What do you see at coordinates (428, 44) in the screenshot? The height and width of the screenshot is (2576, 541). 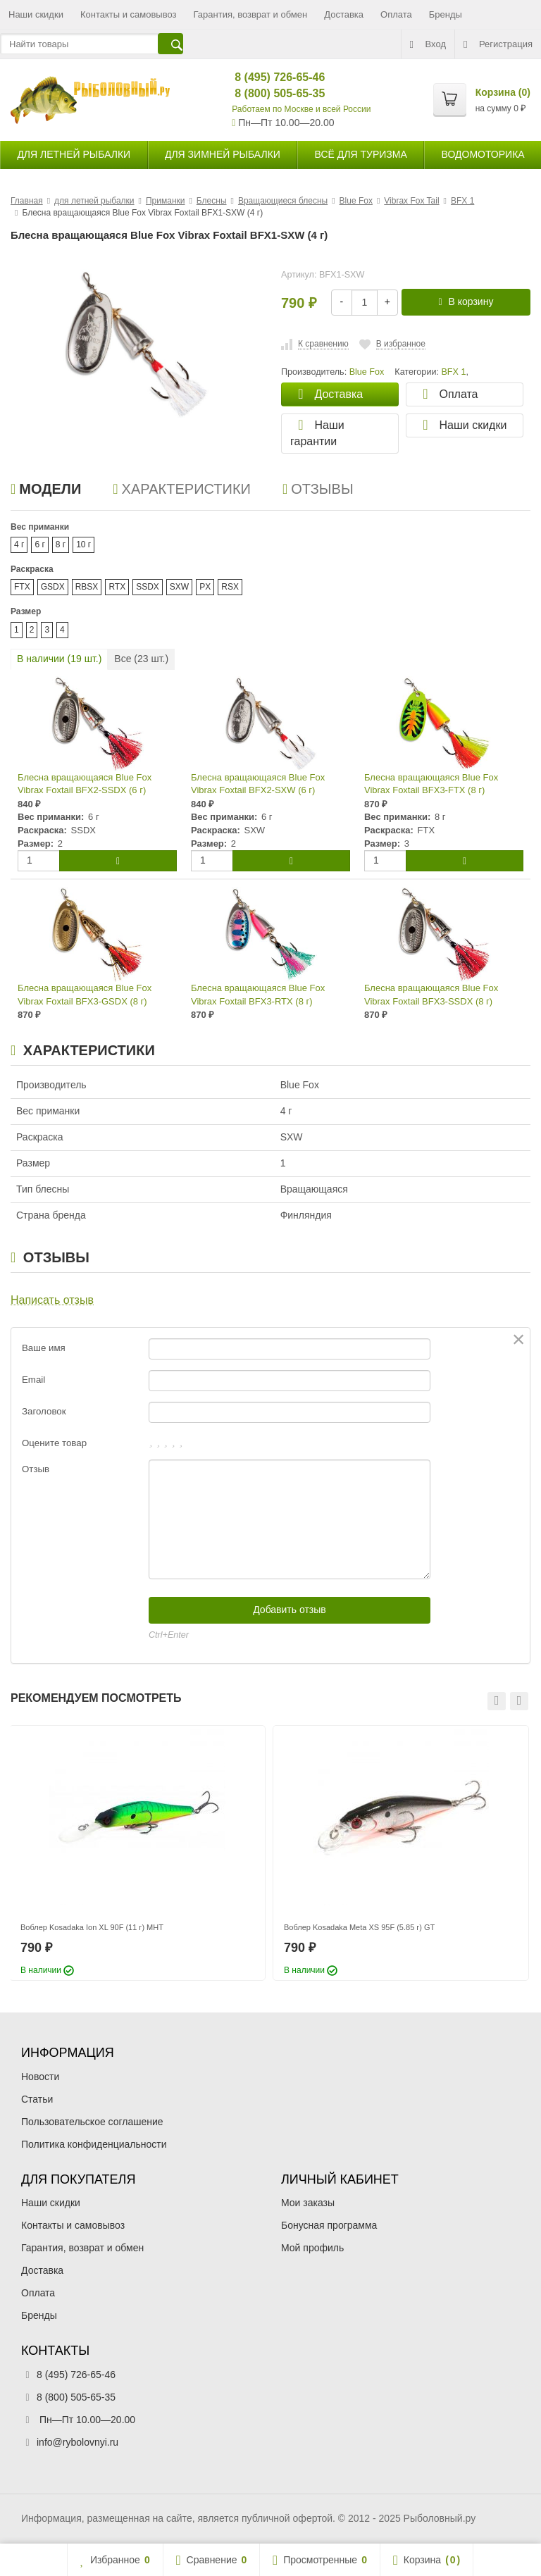 I see `Вход` at bounding box center [428, 44].